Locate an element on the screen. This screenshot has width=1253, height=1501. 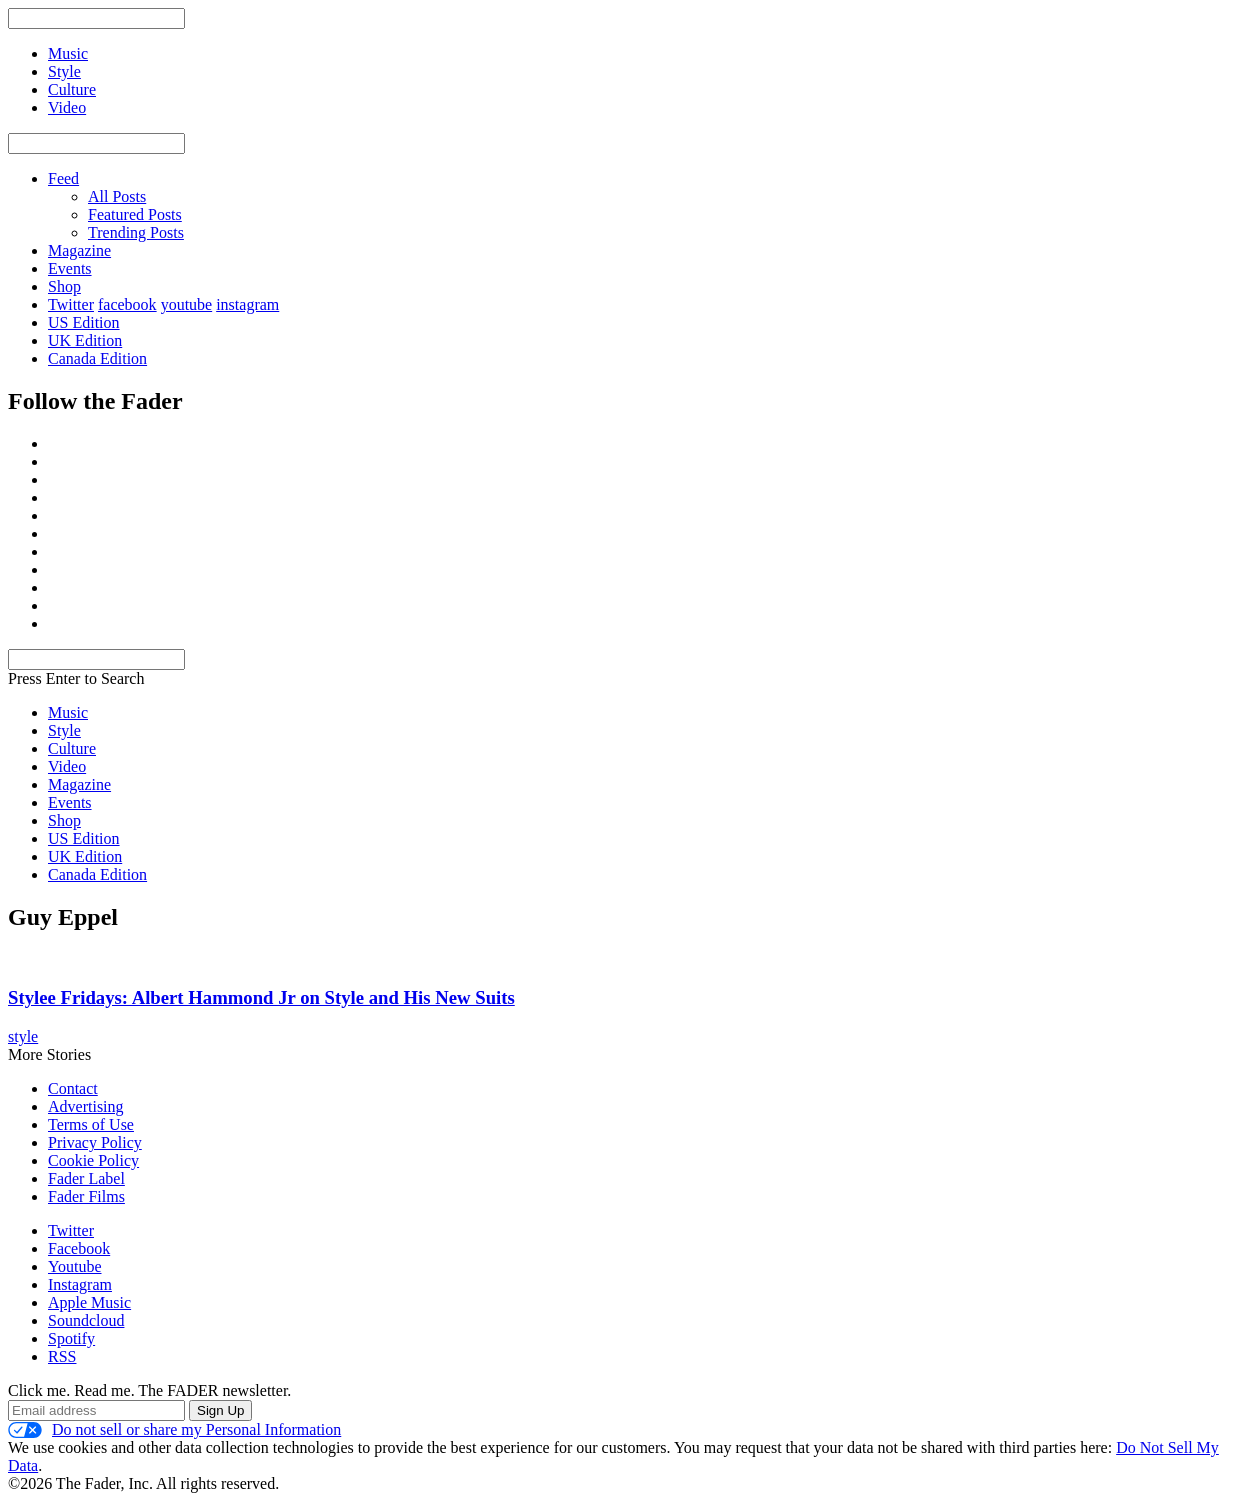
Featured Posts is located at coordinates (135, 214).